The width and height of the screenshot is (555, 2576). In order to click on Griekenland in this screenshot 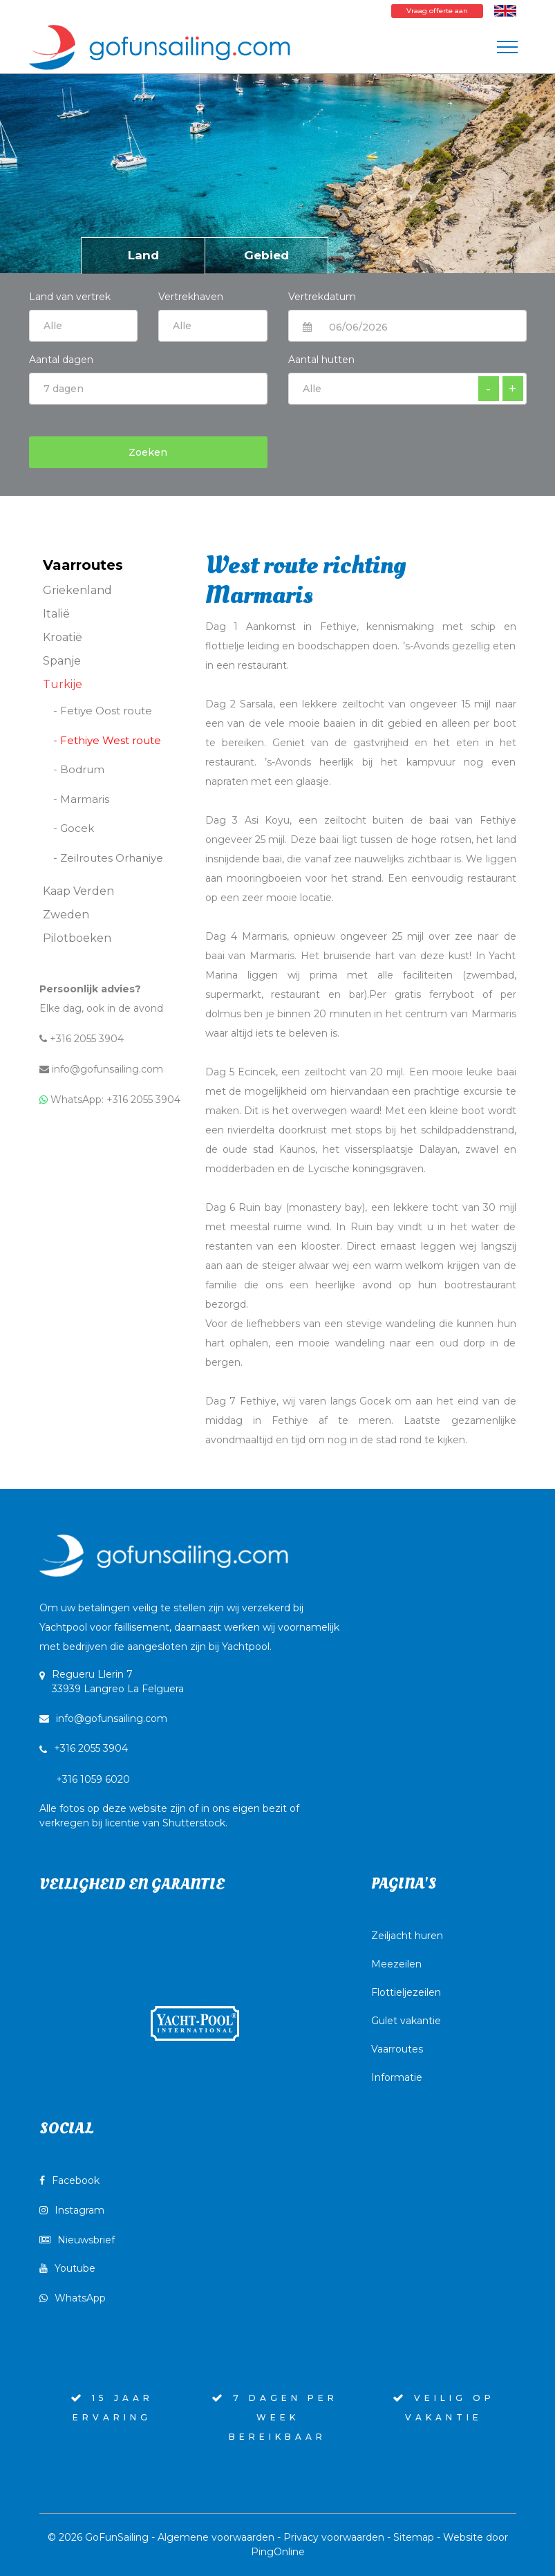, I will do `click(77, 590)`.